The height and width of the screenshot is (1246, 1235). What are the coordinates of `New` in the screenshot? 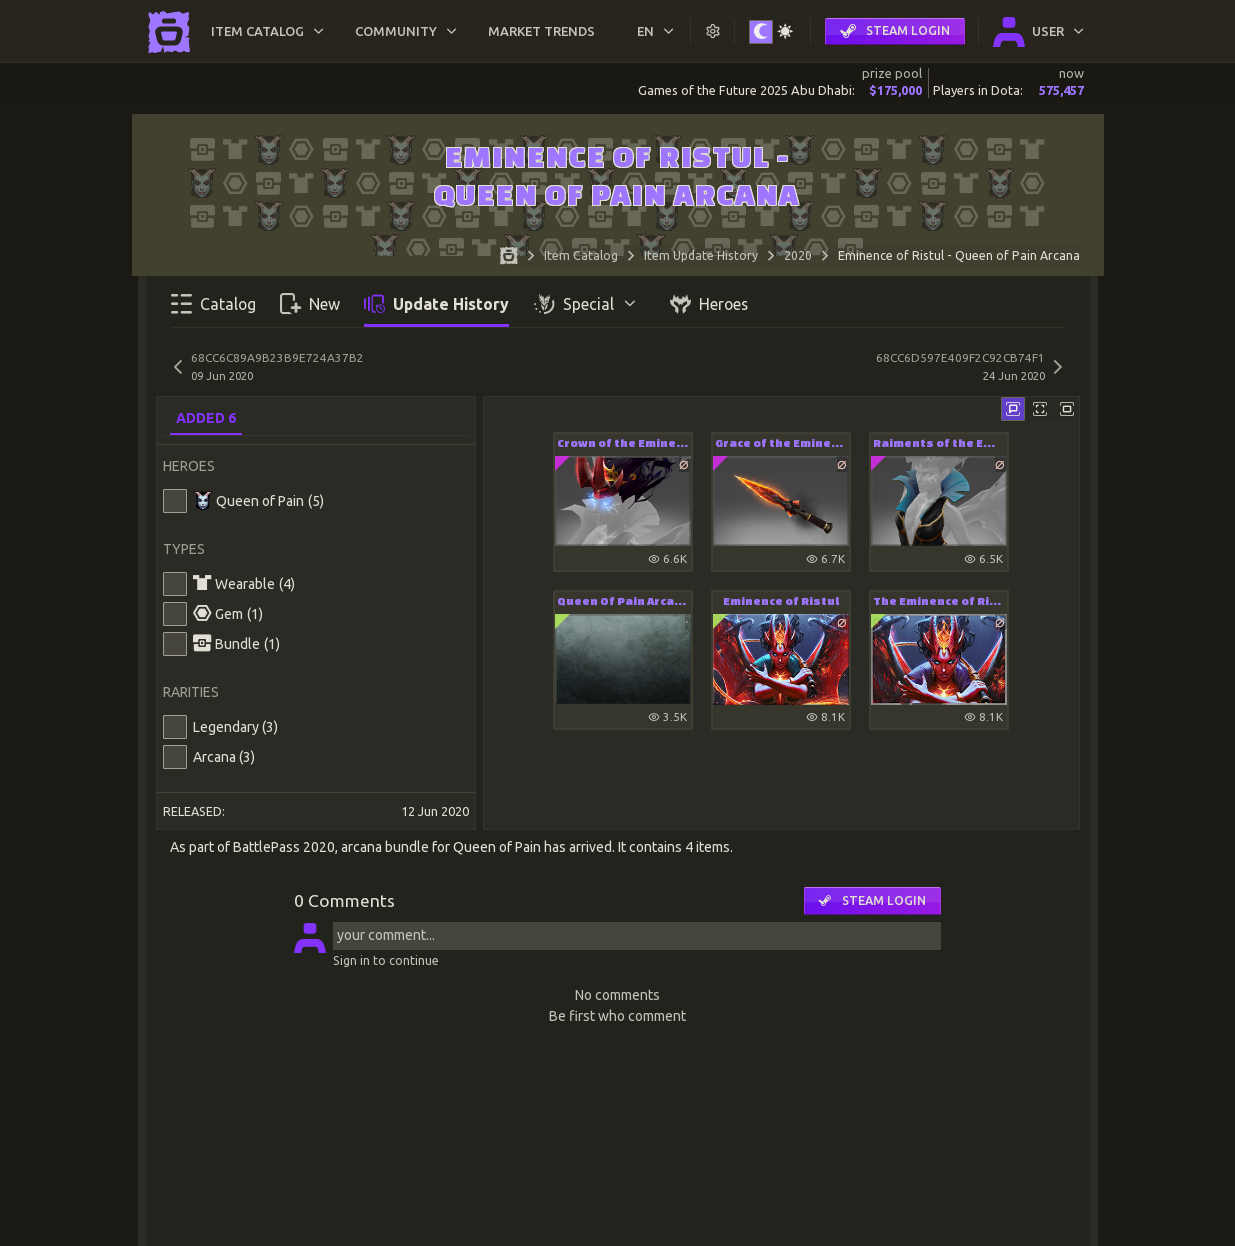 It's located at (310, 303).